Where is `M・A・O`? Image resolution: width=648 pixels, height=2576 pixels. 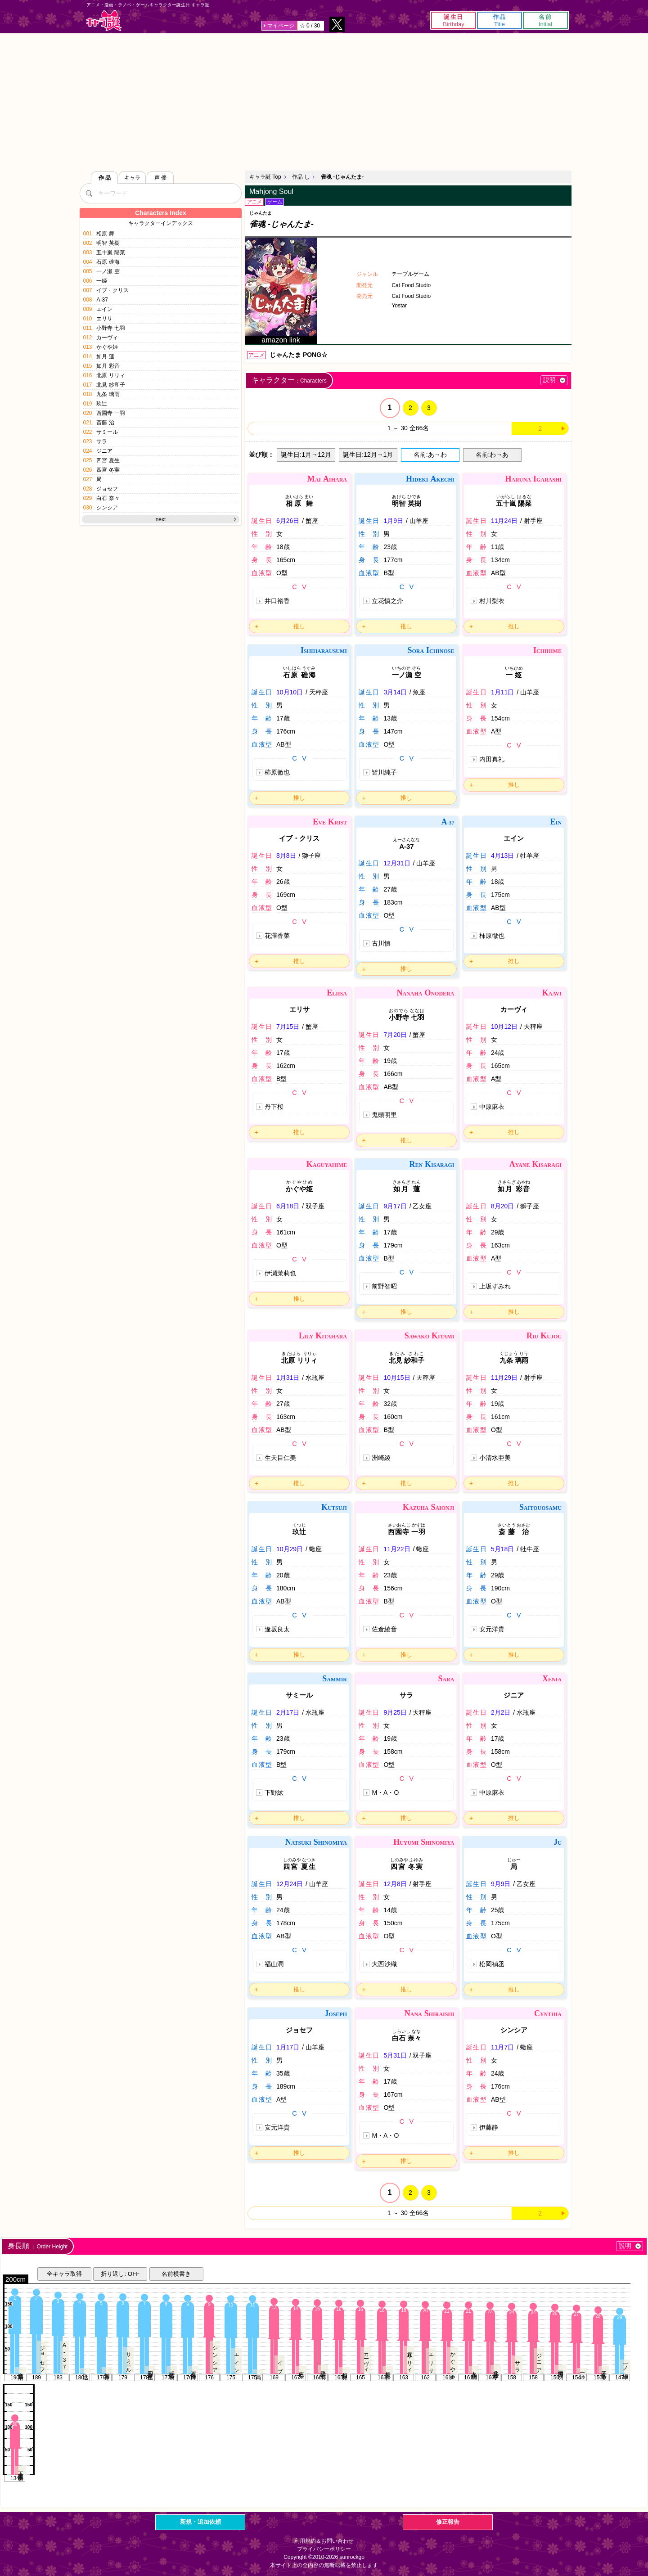 M・A・O is located at coordinates (385, 1792).